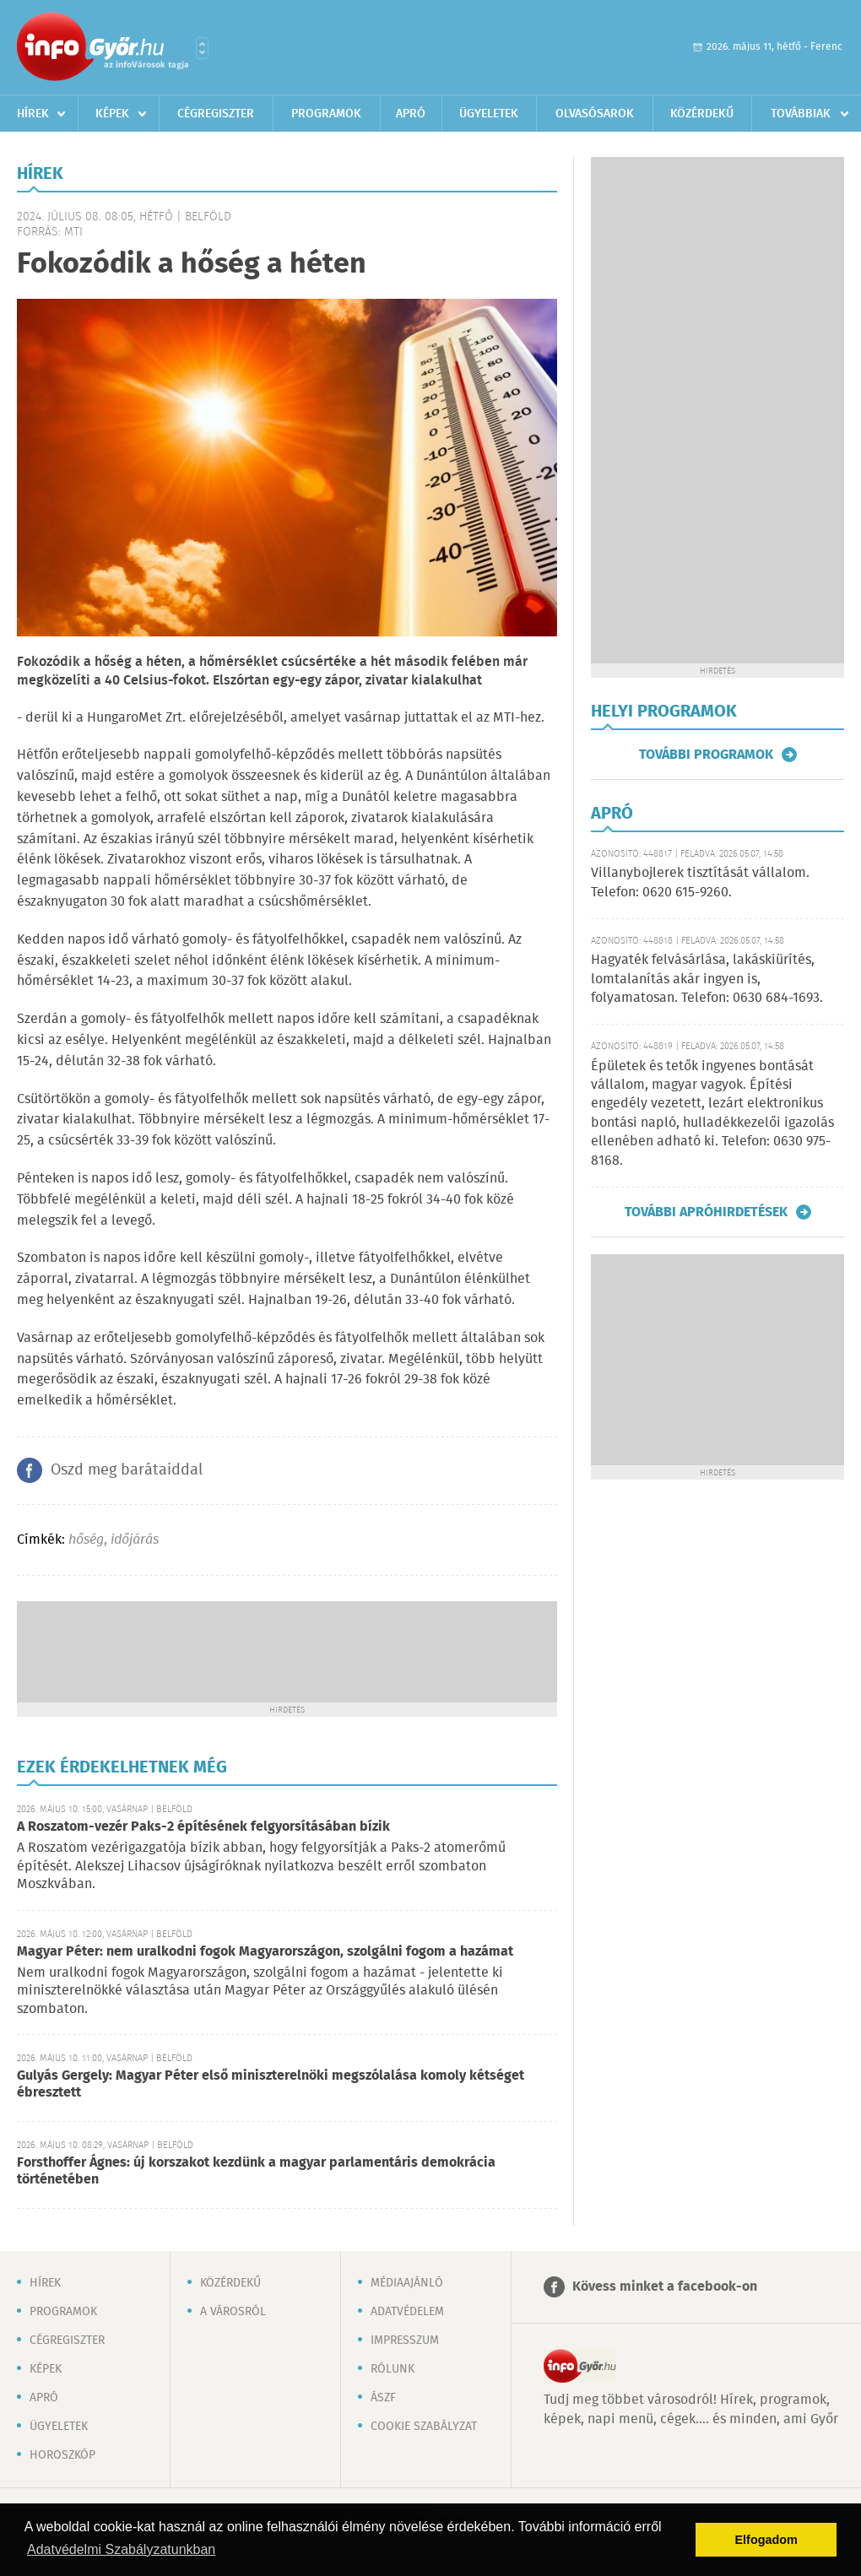  What do you see at coordinates (383, 2398) in the screenshot?
I see `ÁSZF` at bounding box center [383, 2398].